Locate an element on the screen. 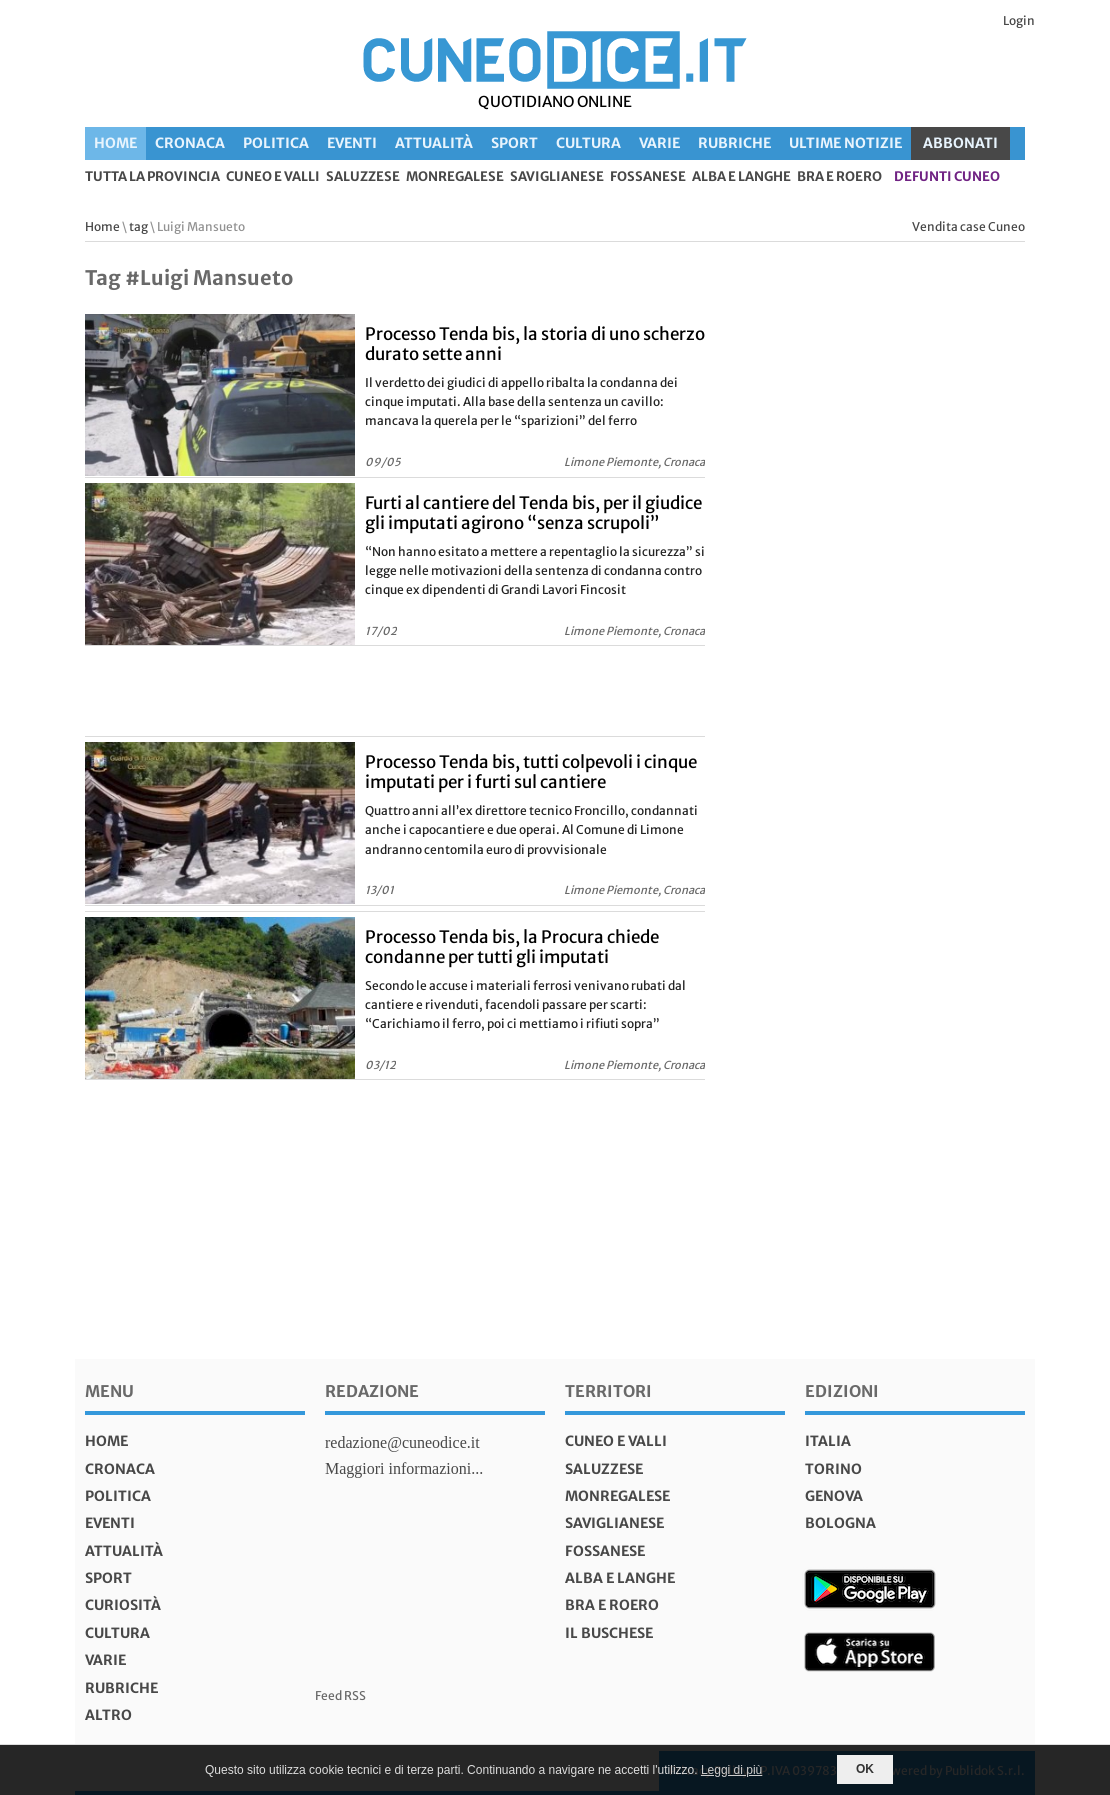 The height and width of the screenshot is (1795, 1110). tag is located at coordinates (138, 226).